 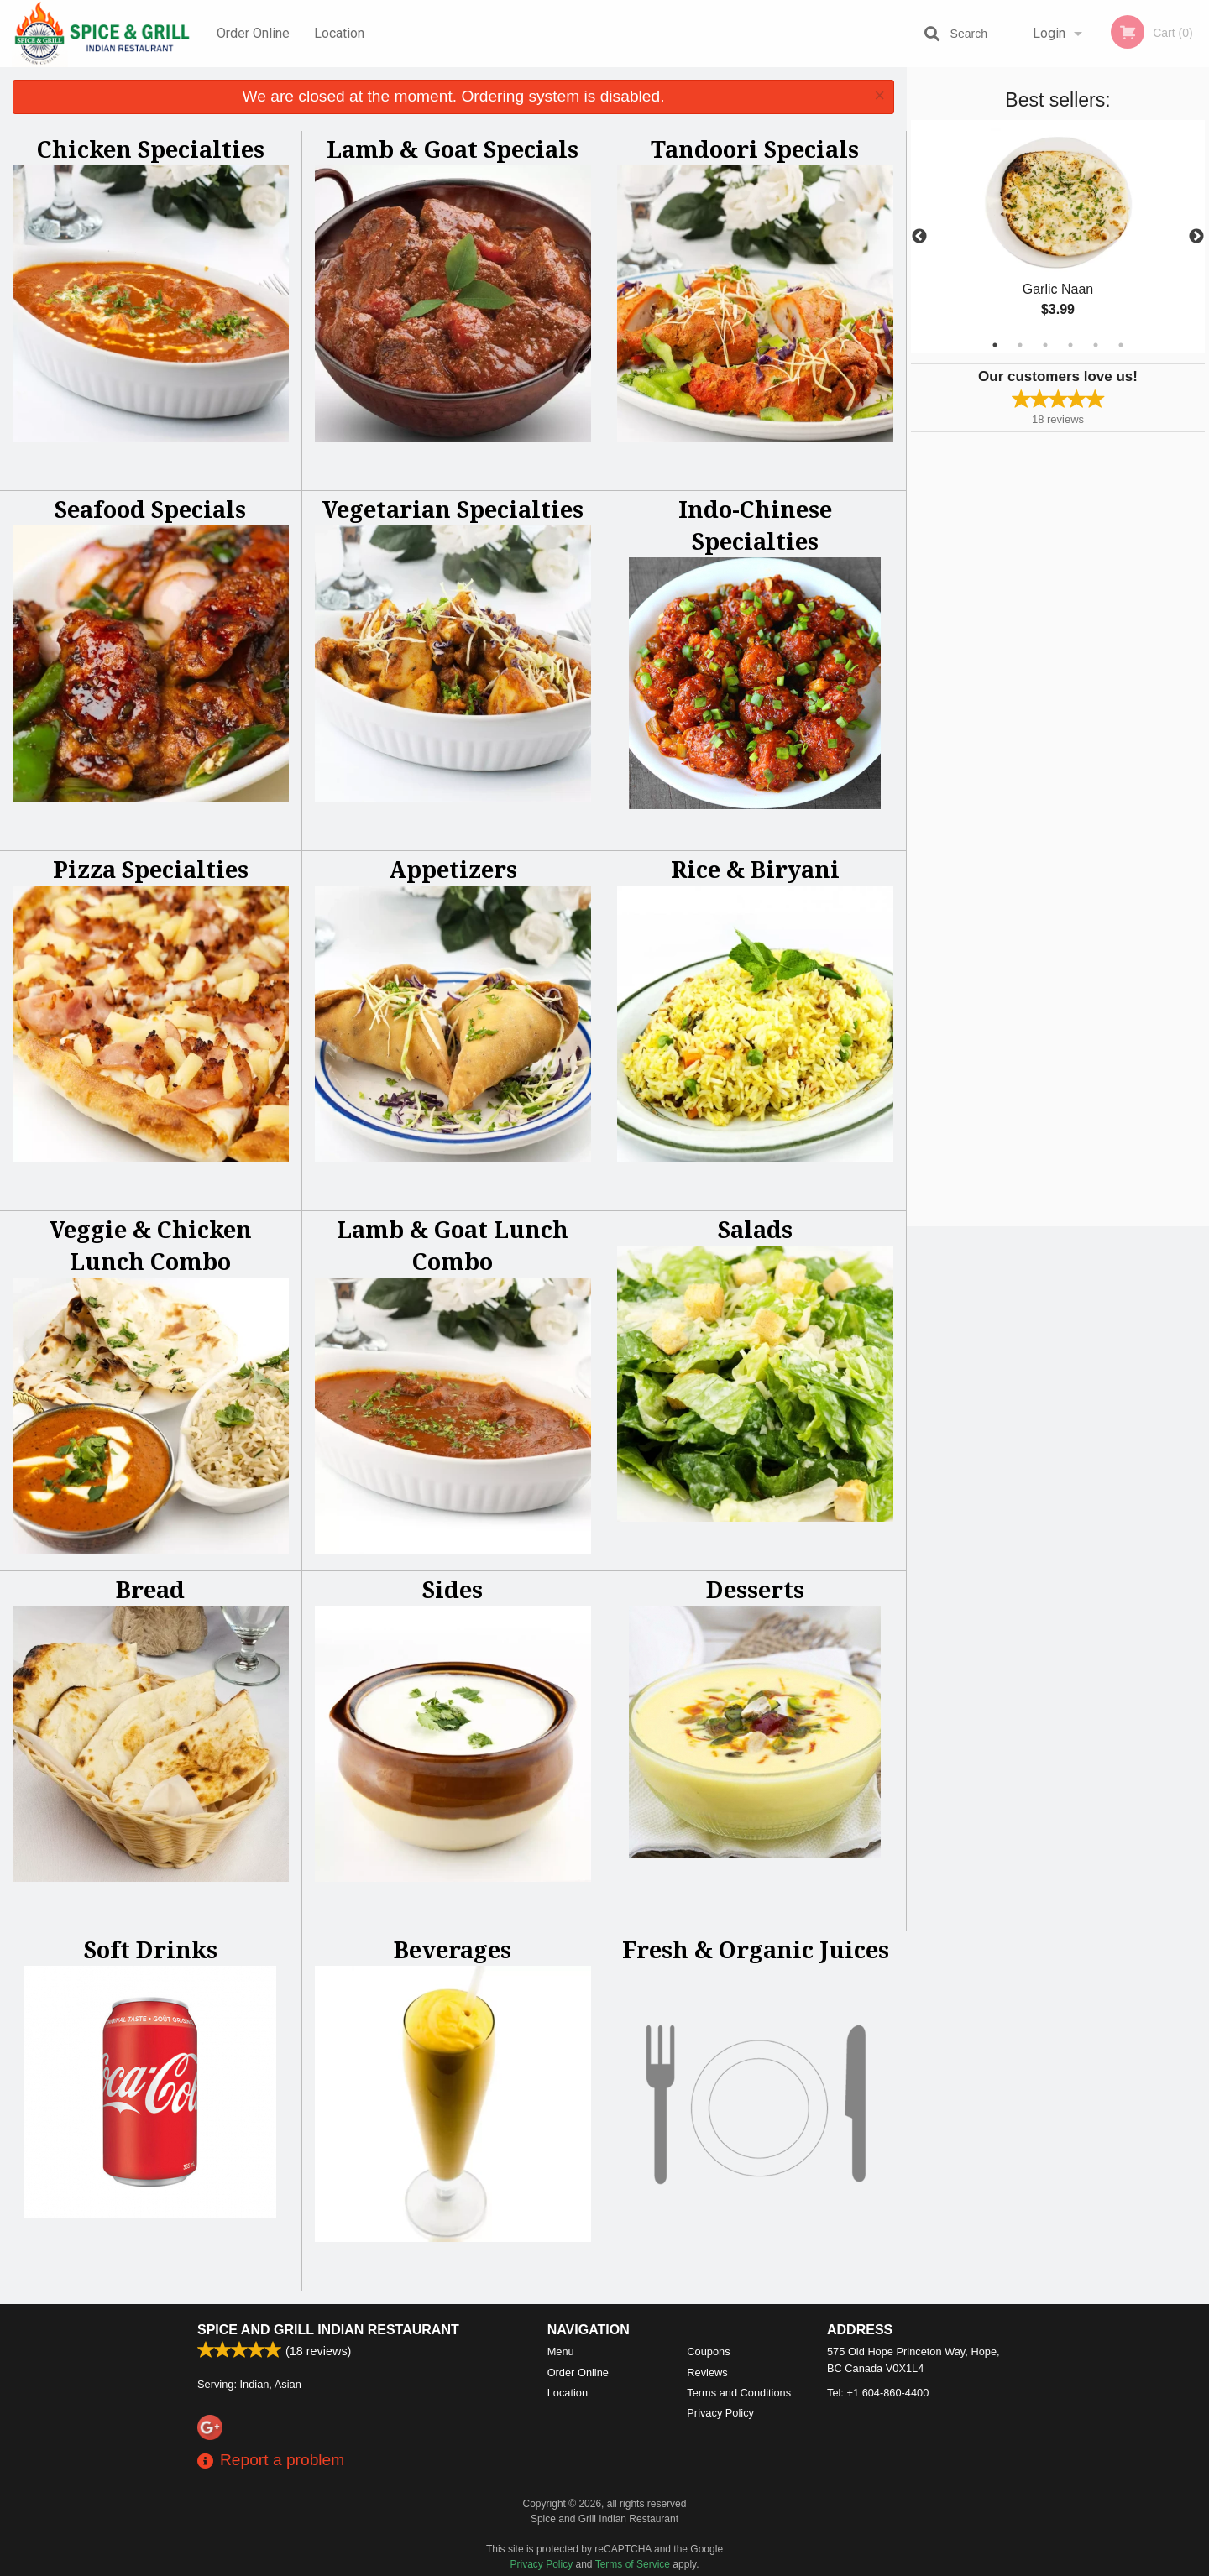 What do you see at coordinates (452, 1245) in the screenshot?
I see `Lamb & Goat Lunch Combo` at bounding box center [452, 1245].